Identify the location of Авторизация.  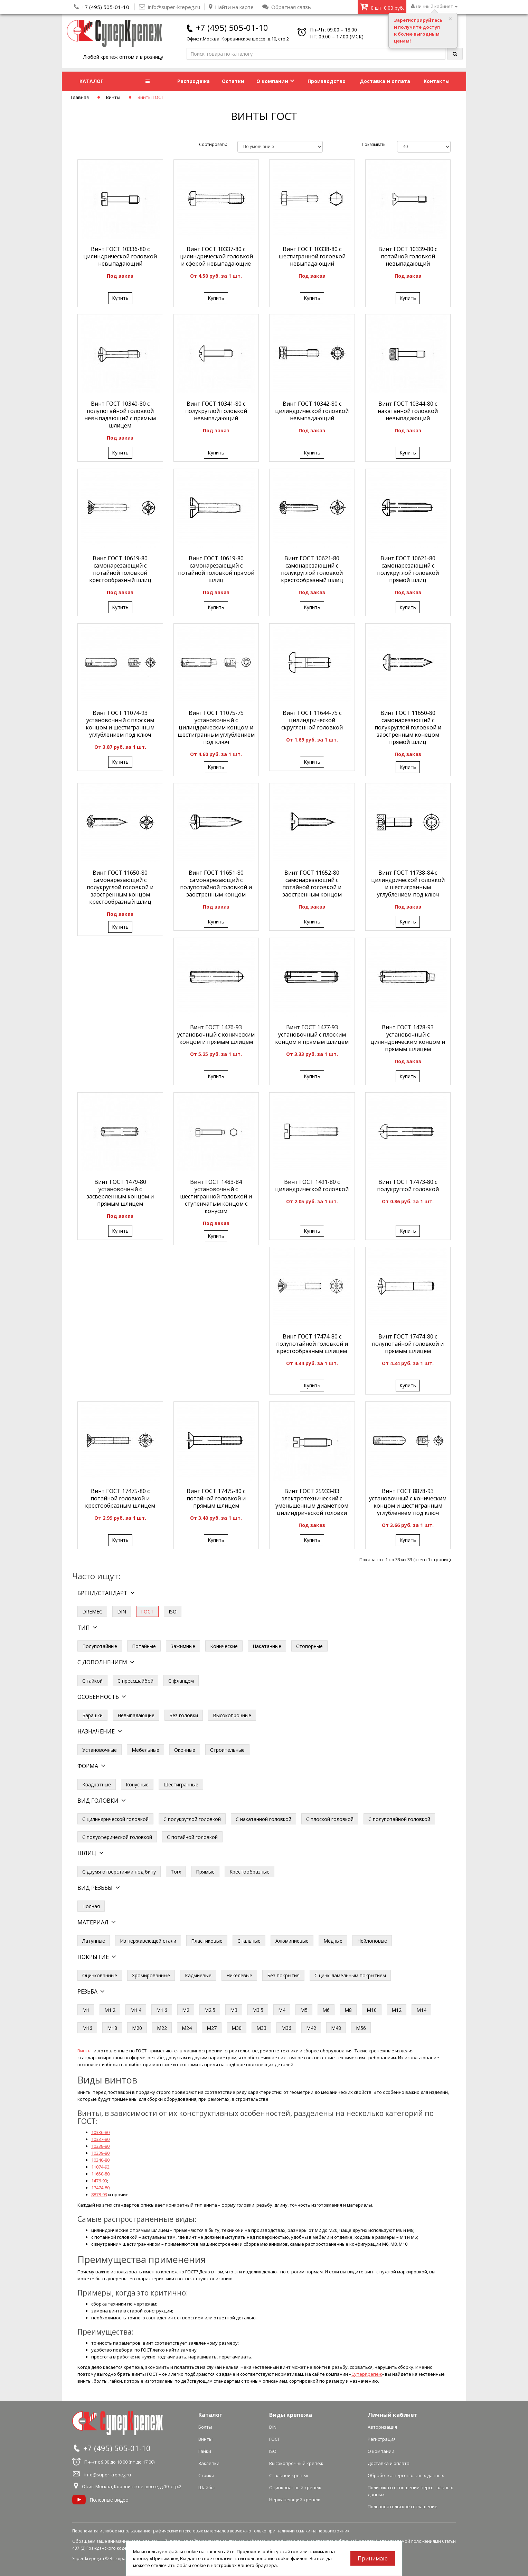
(382, 2427).